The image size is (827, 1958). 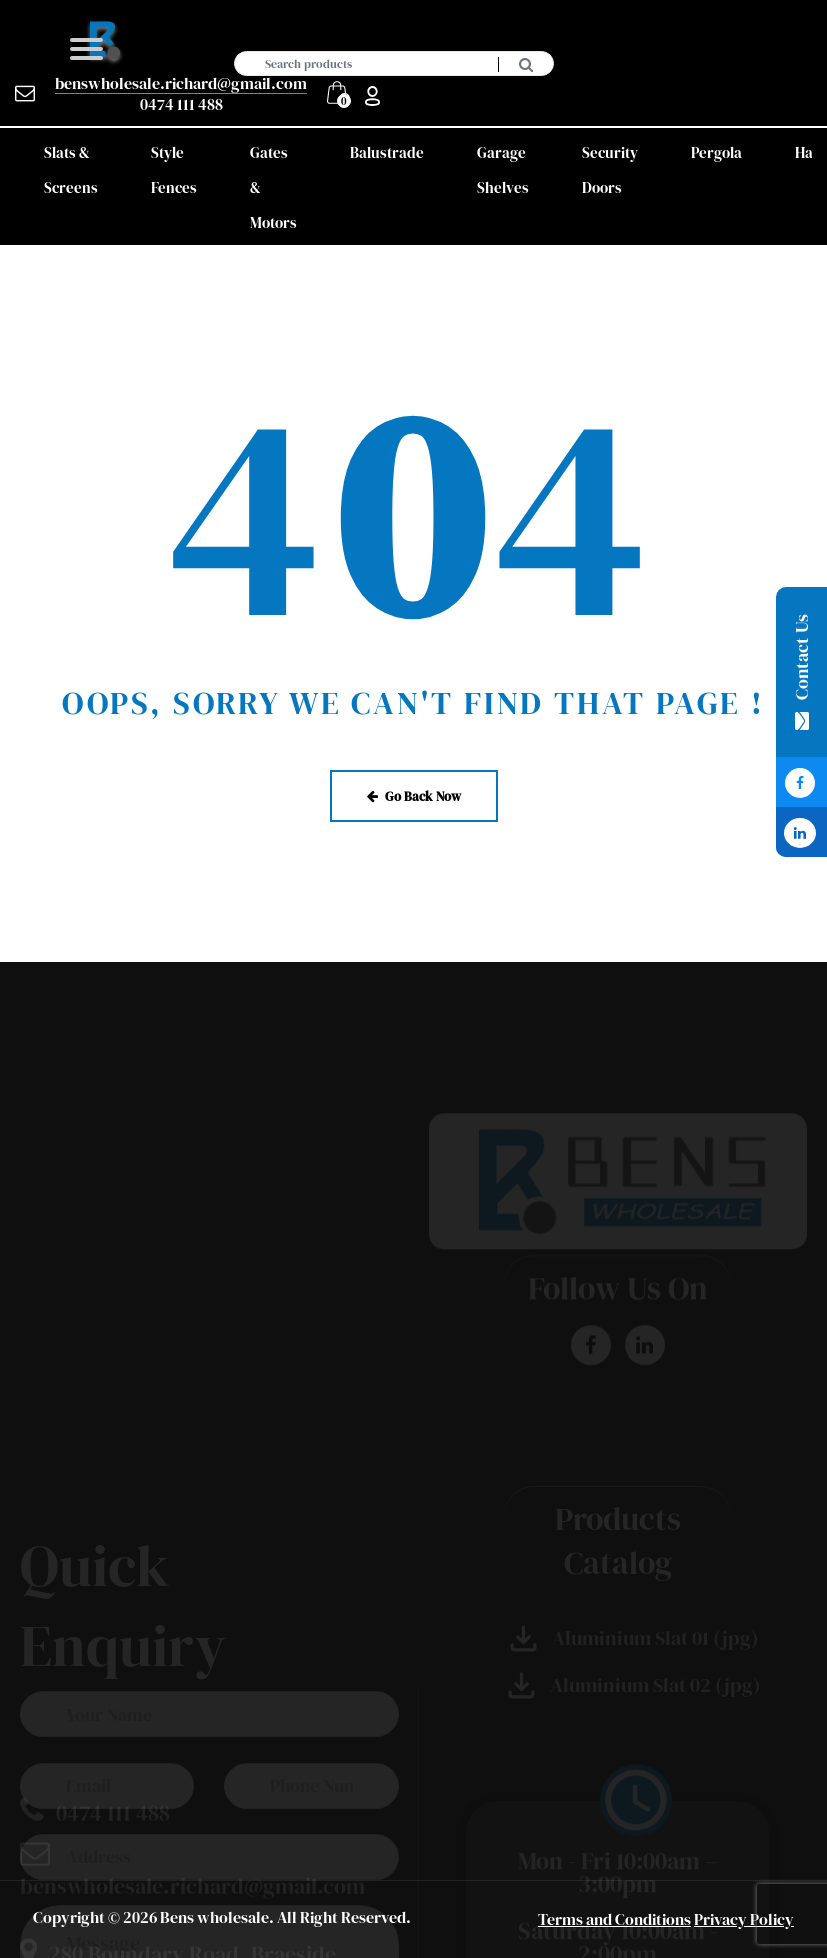 I want to click on Gates & Motors, so click(x=273, y=187).